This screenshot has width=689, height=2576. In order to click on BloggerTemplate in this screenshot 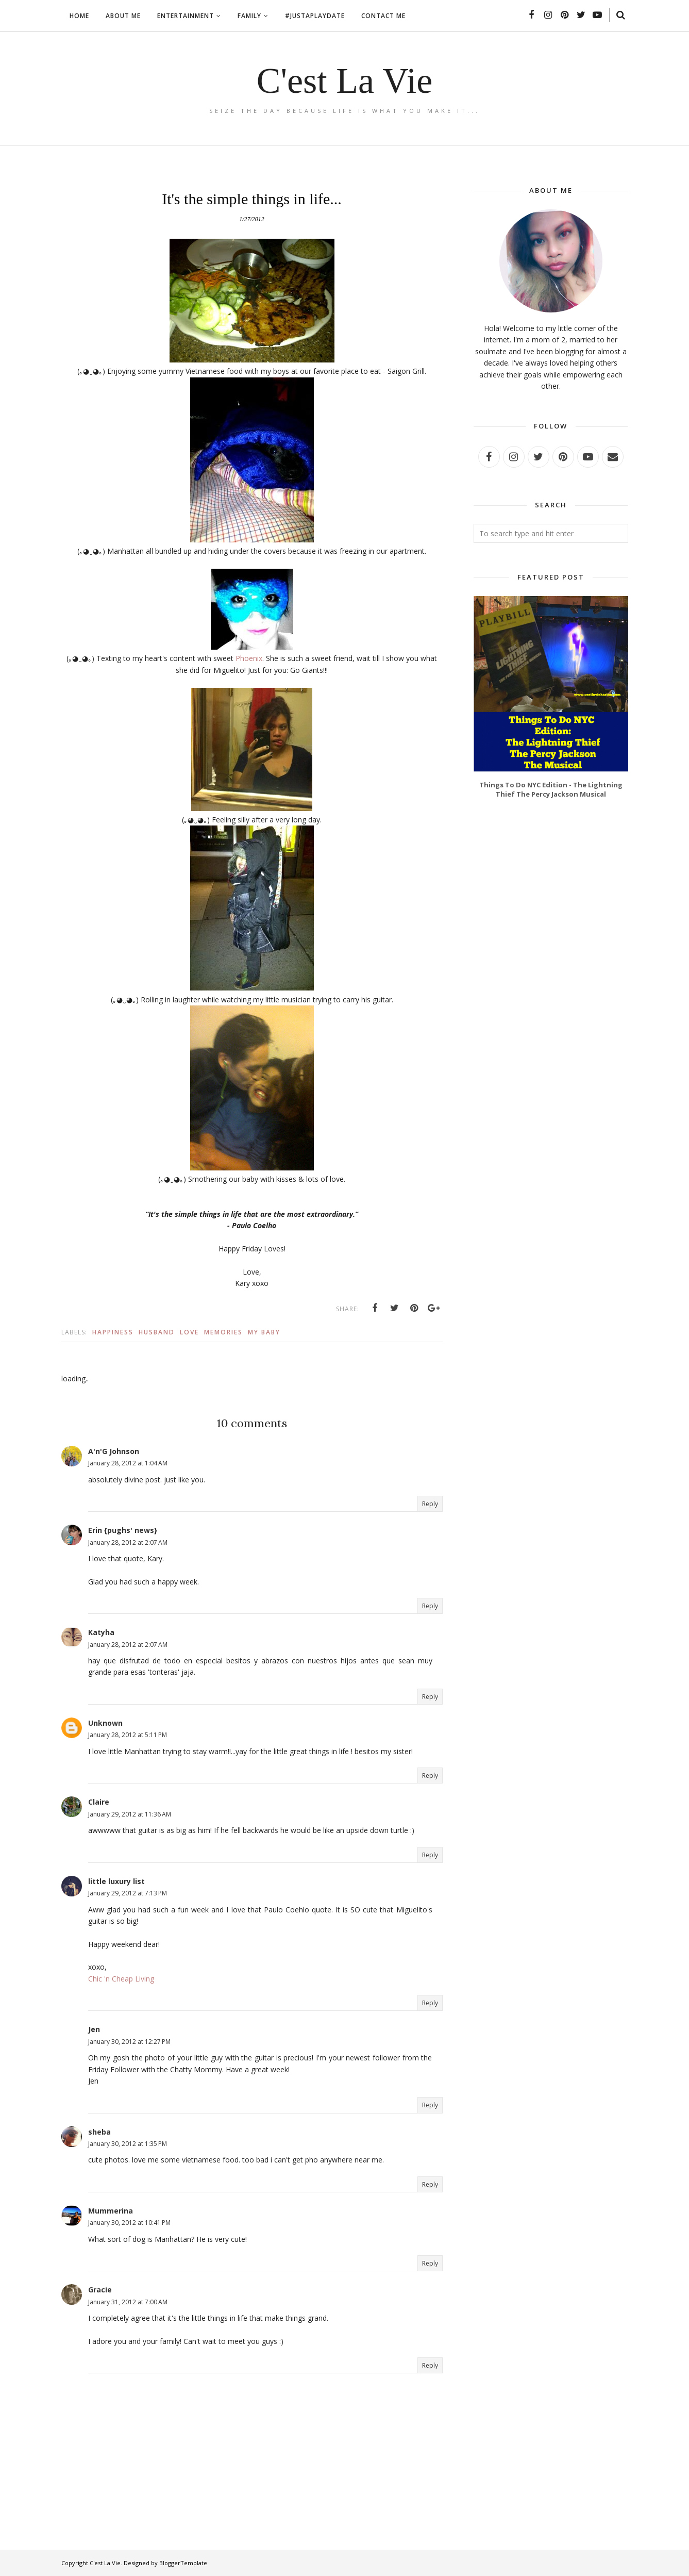, I will do `click(183, 2563)`.